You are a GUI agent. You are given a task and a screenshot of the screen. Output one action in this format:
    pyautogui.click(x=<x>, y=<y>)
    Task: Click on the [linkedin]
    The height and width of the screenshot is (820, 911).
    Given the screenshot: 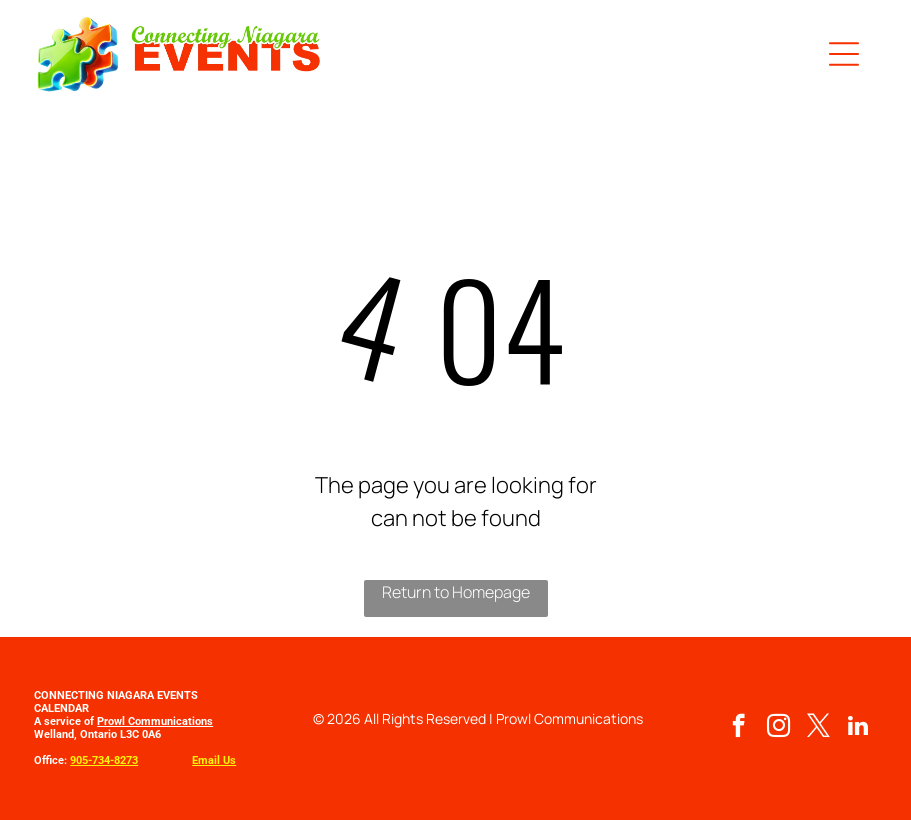 What is the action you would take?
    pyautogui.click(x=858, y=728)
    